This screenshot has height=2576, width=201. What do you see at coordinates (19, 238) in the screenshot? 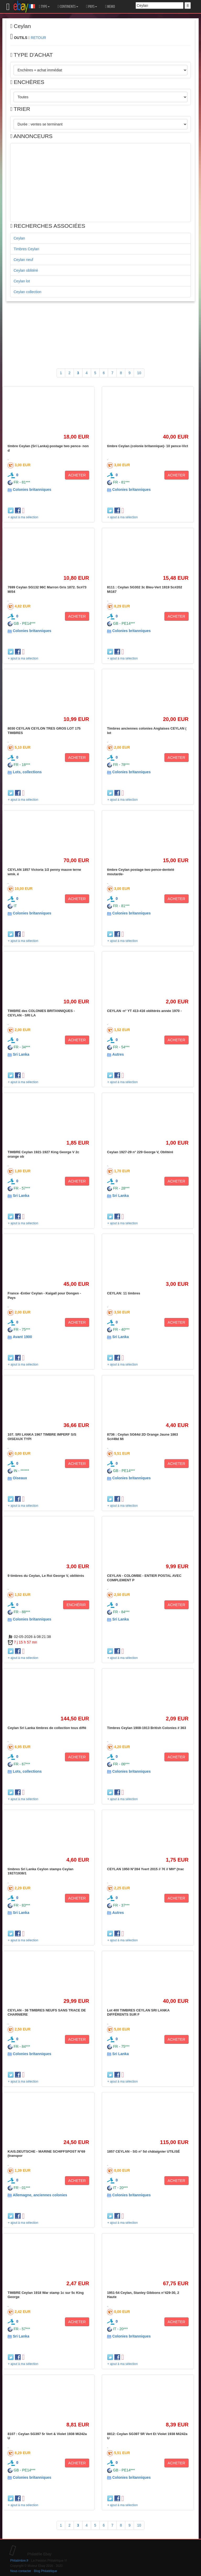
I see `Ceylan` at bounding box center [19, 238].